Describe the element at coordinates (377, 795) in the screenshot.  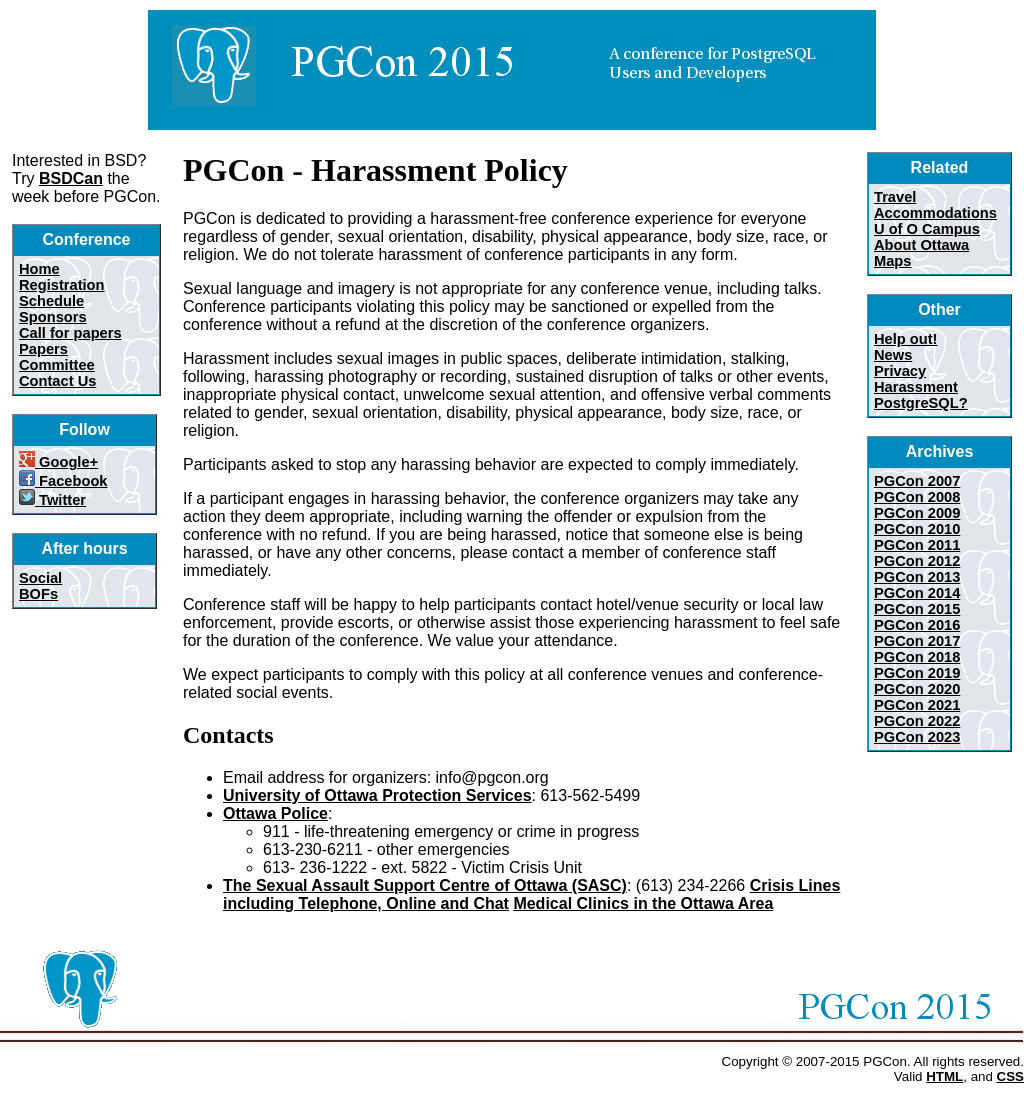
I see `University of Ottawa Protection Services` at that location.